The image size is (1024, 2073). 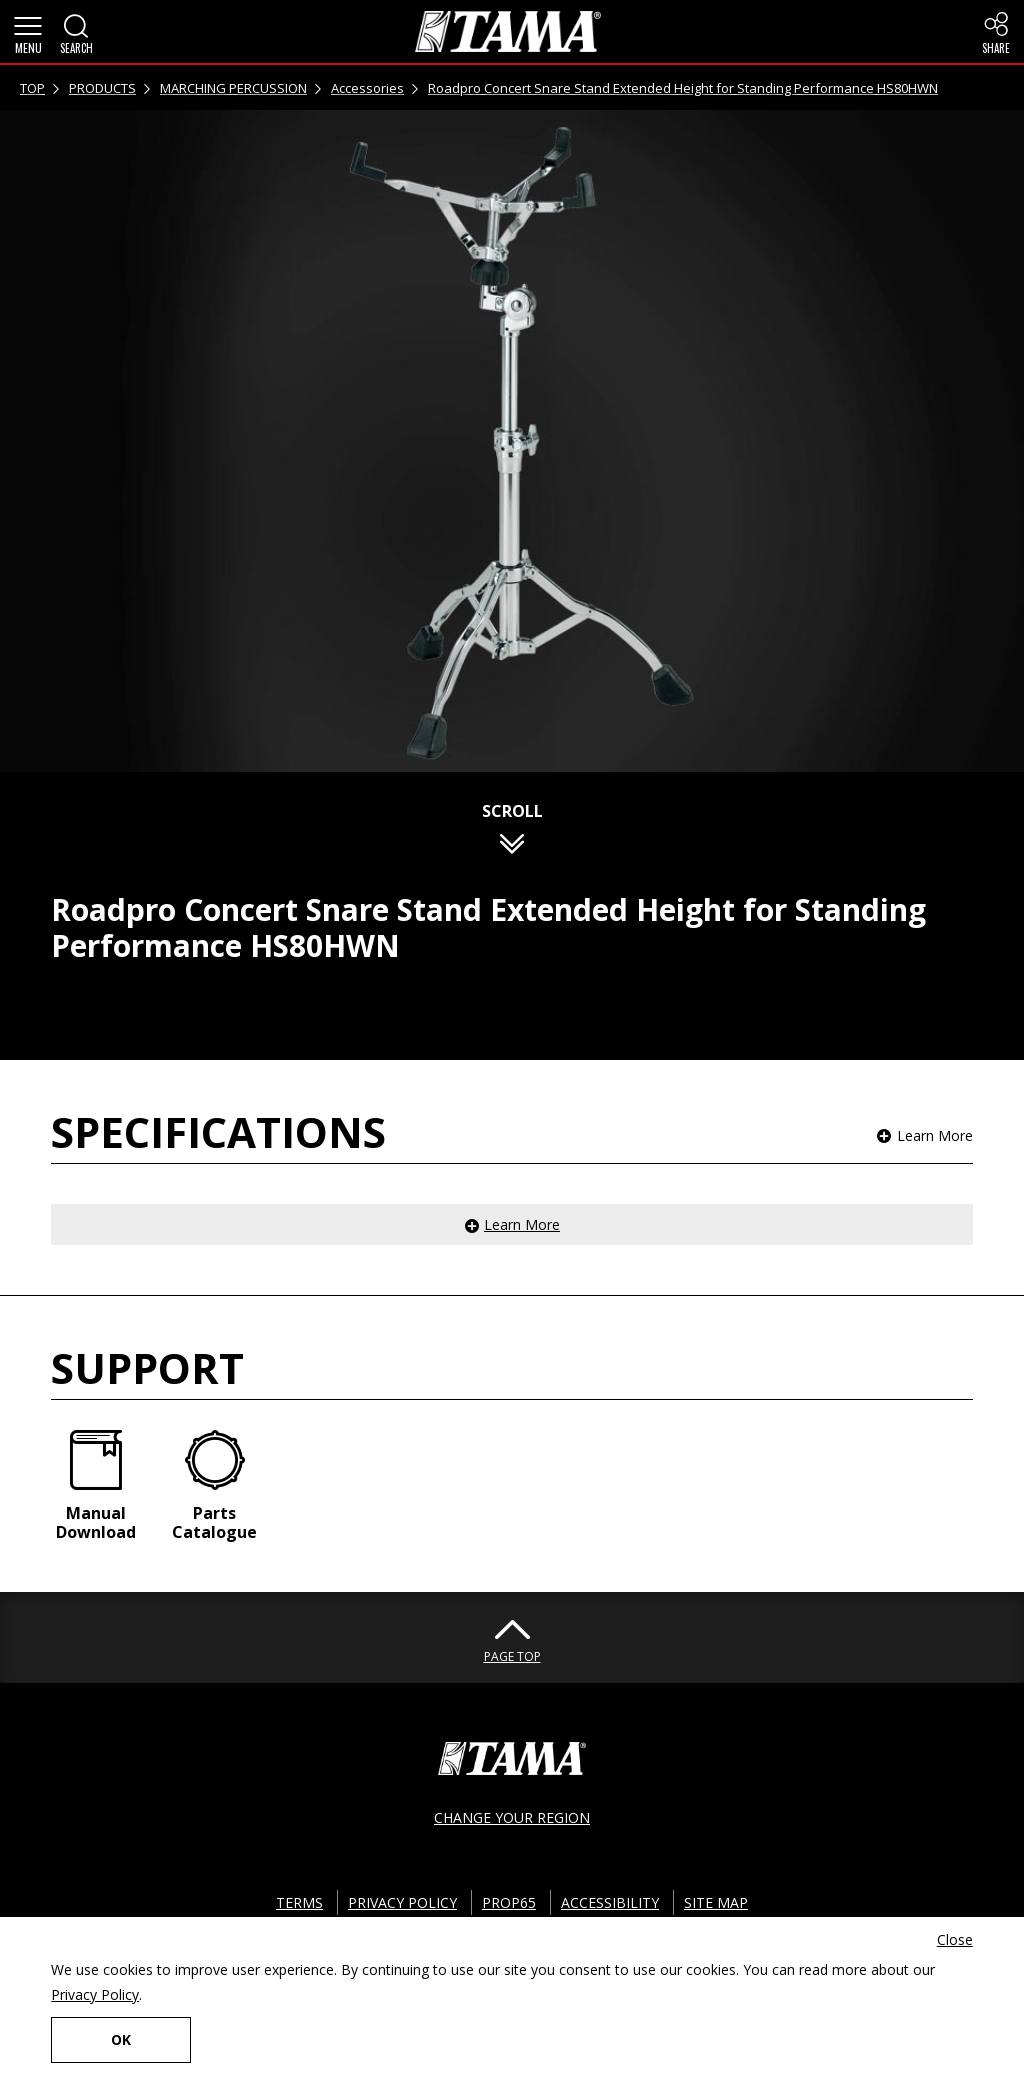 I want to click on Close, so click(x=955, y=1939).